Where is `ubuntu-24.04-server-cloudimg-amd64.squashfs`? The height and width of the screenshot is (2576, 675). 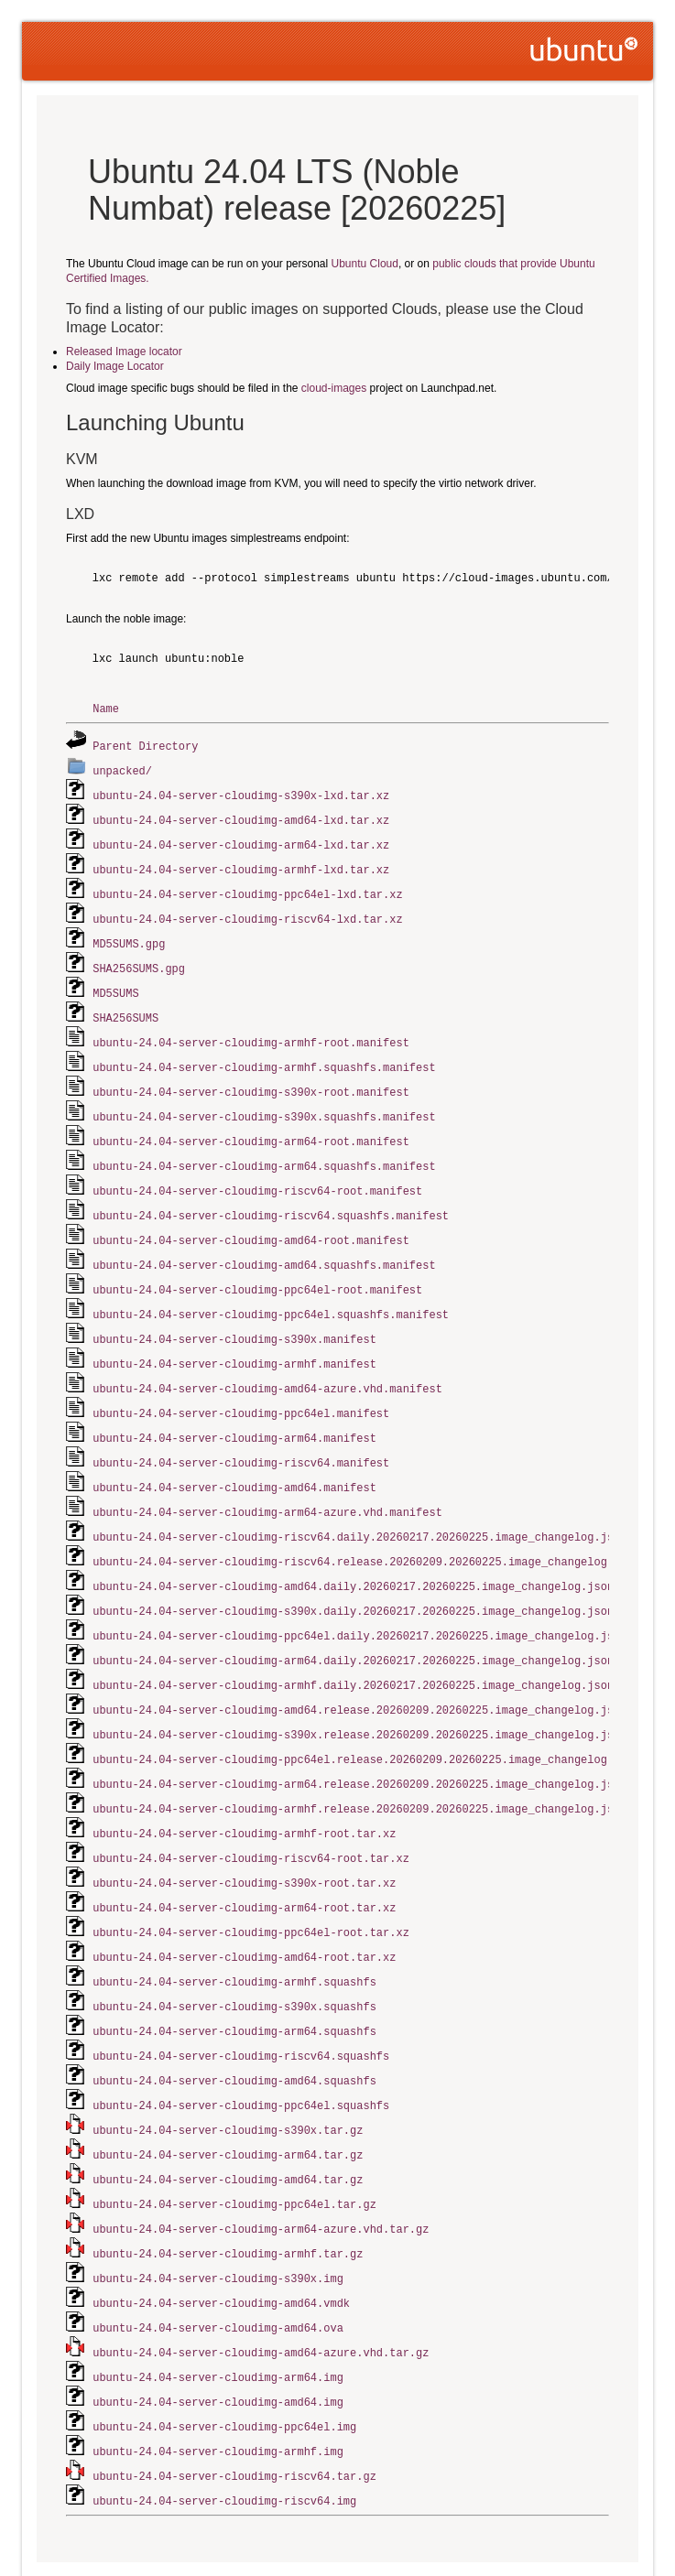 ubuntu-24.04-server-cloudimg-amd64.squashfs is located at coordinates (234, 2030).